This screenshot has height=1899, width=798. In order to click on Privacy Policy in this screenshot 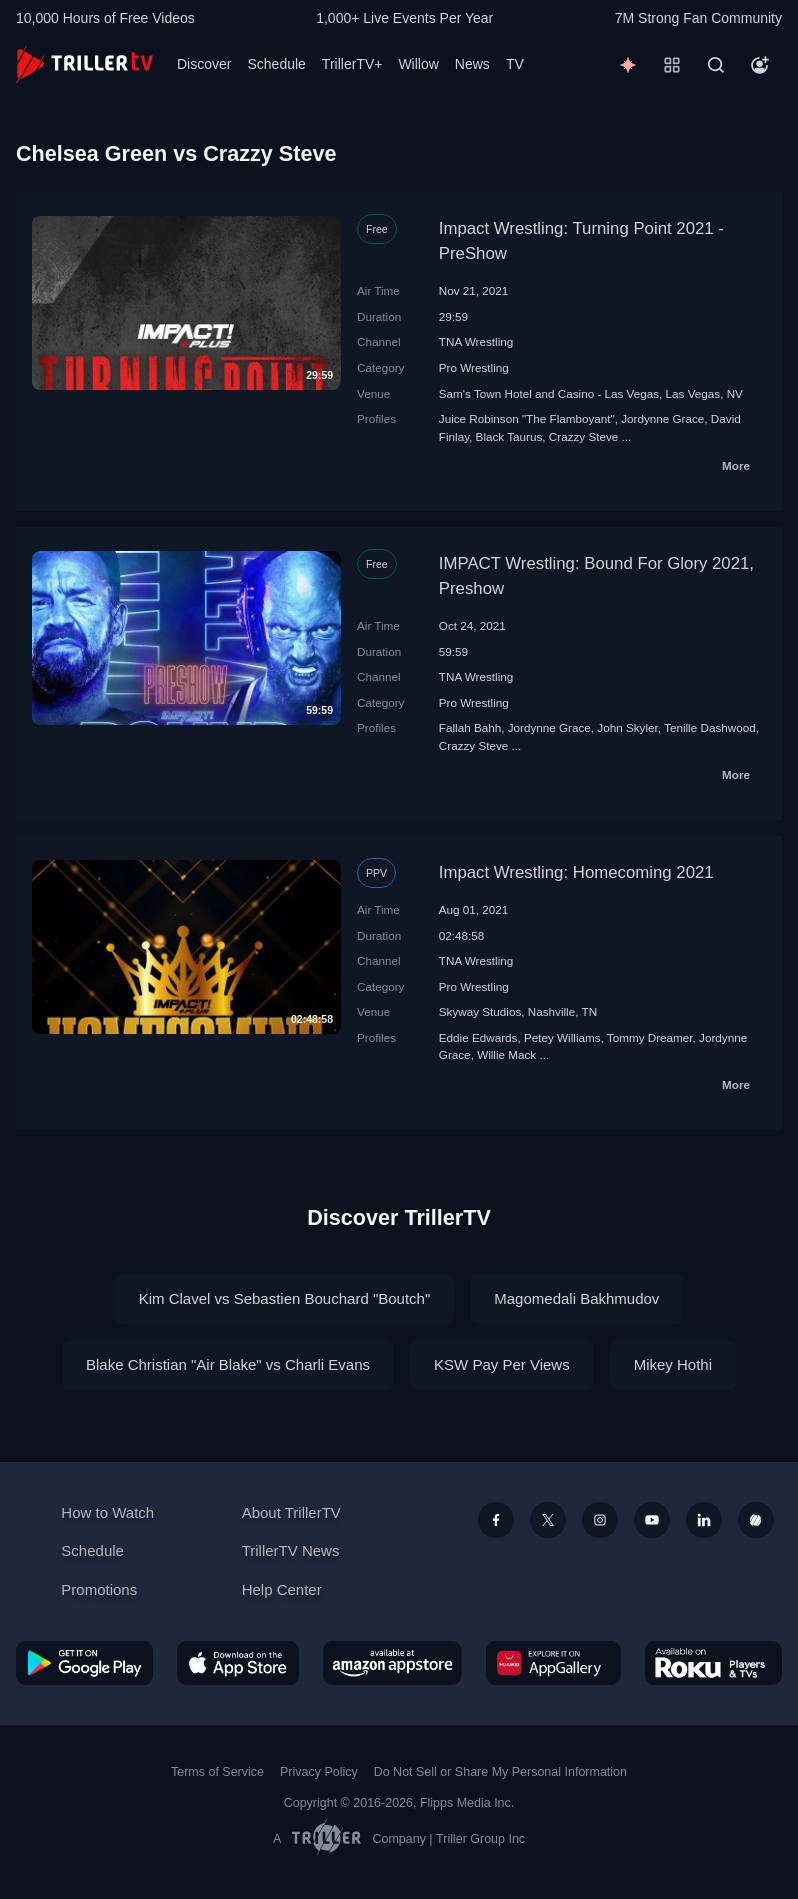, I will do `click(319, 1772)`.